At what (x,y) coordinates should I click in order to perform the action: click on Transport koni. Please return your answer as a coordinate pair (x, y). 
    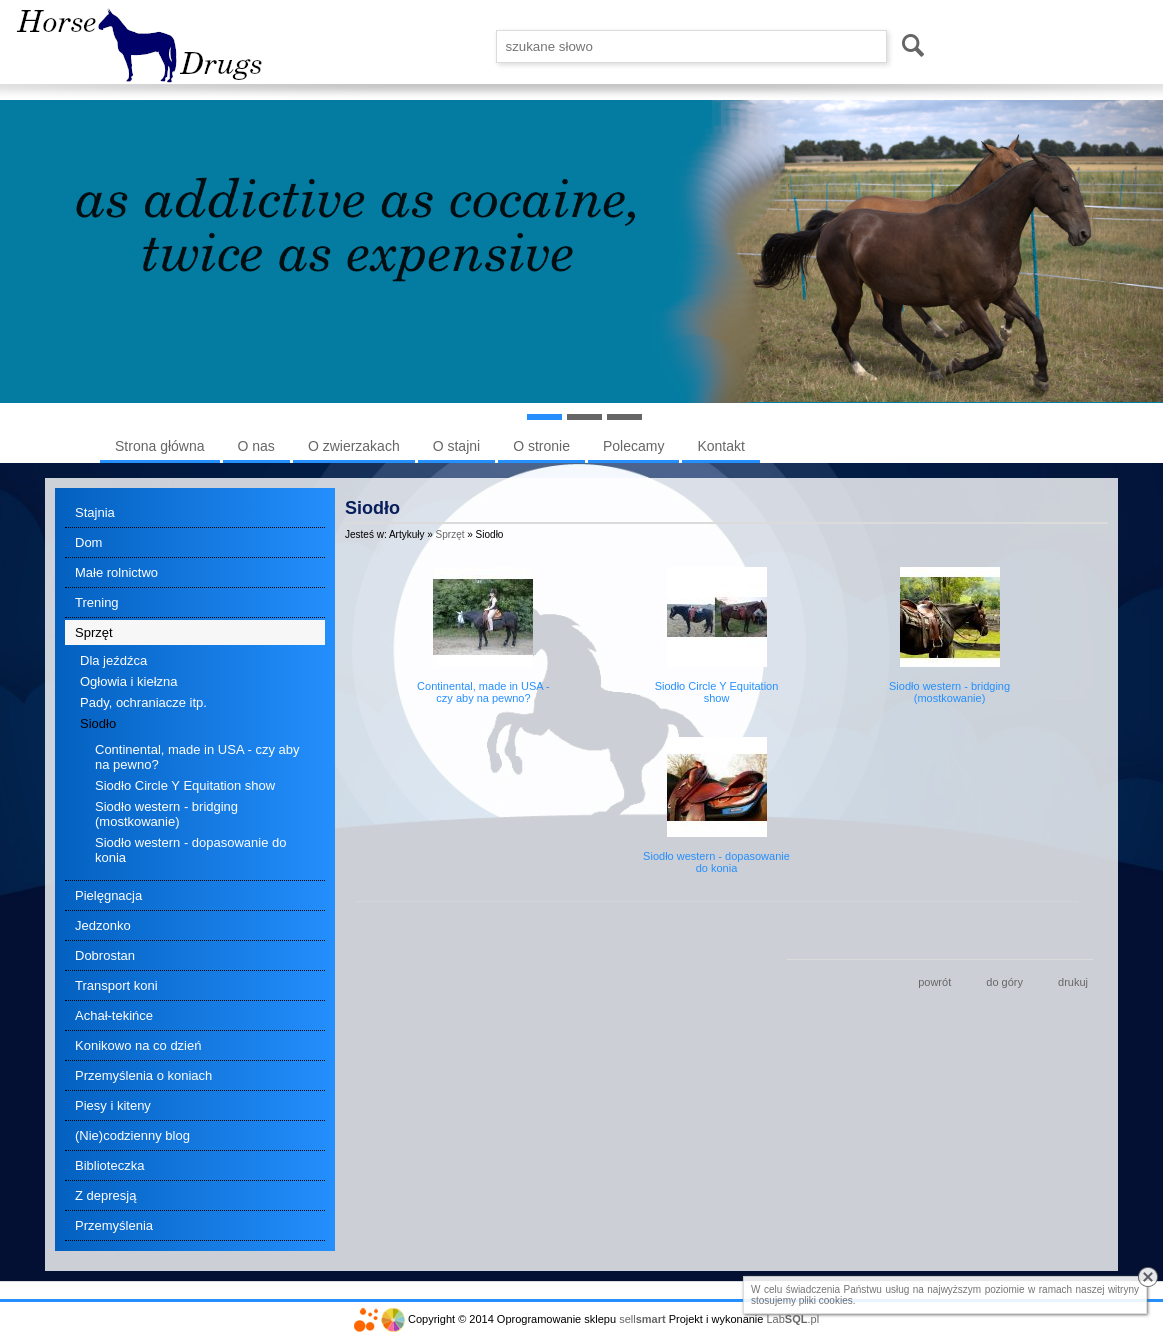
    Looking at the image, I should click on (116, 985).